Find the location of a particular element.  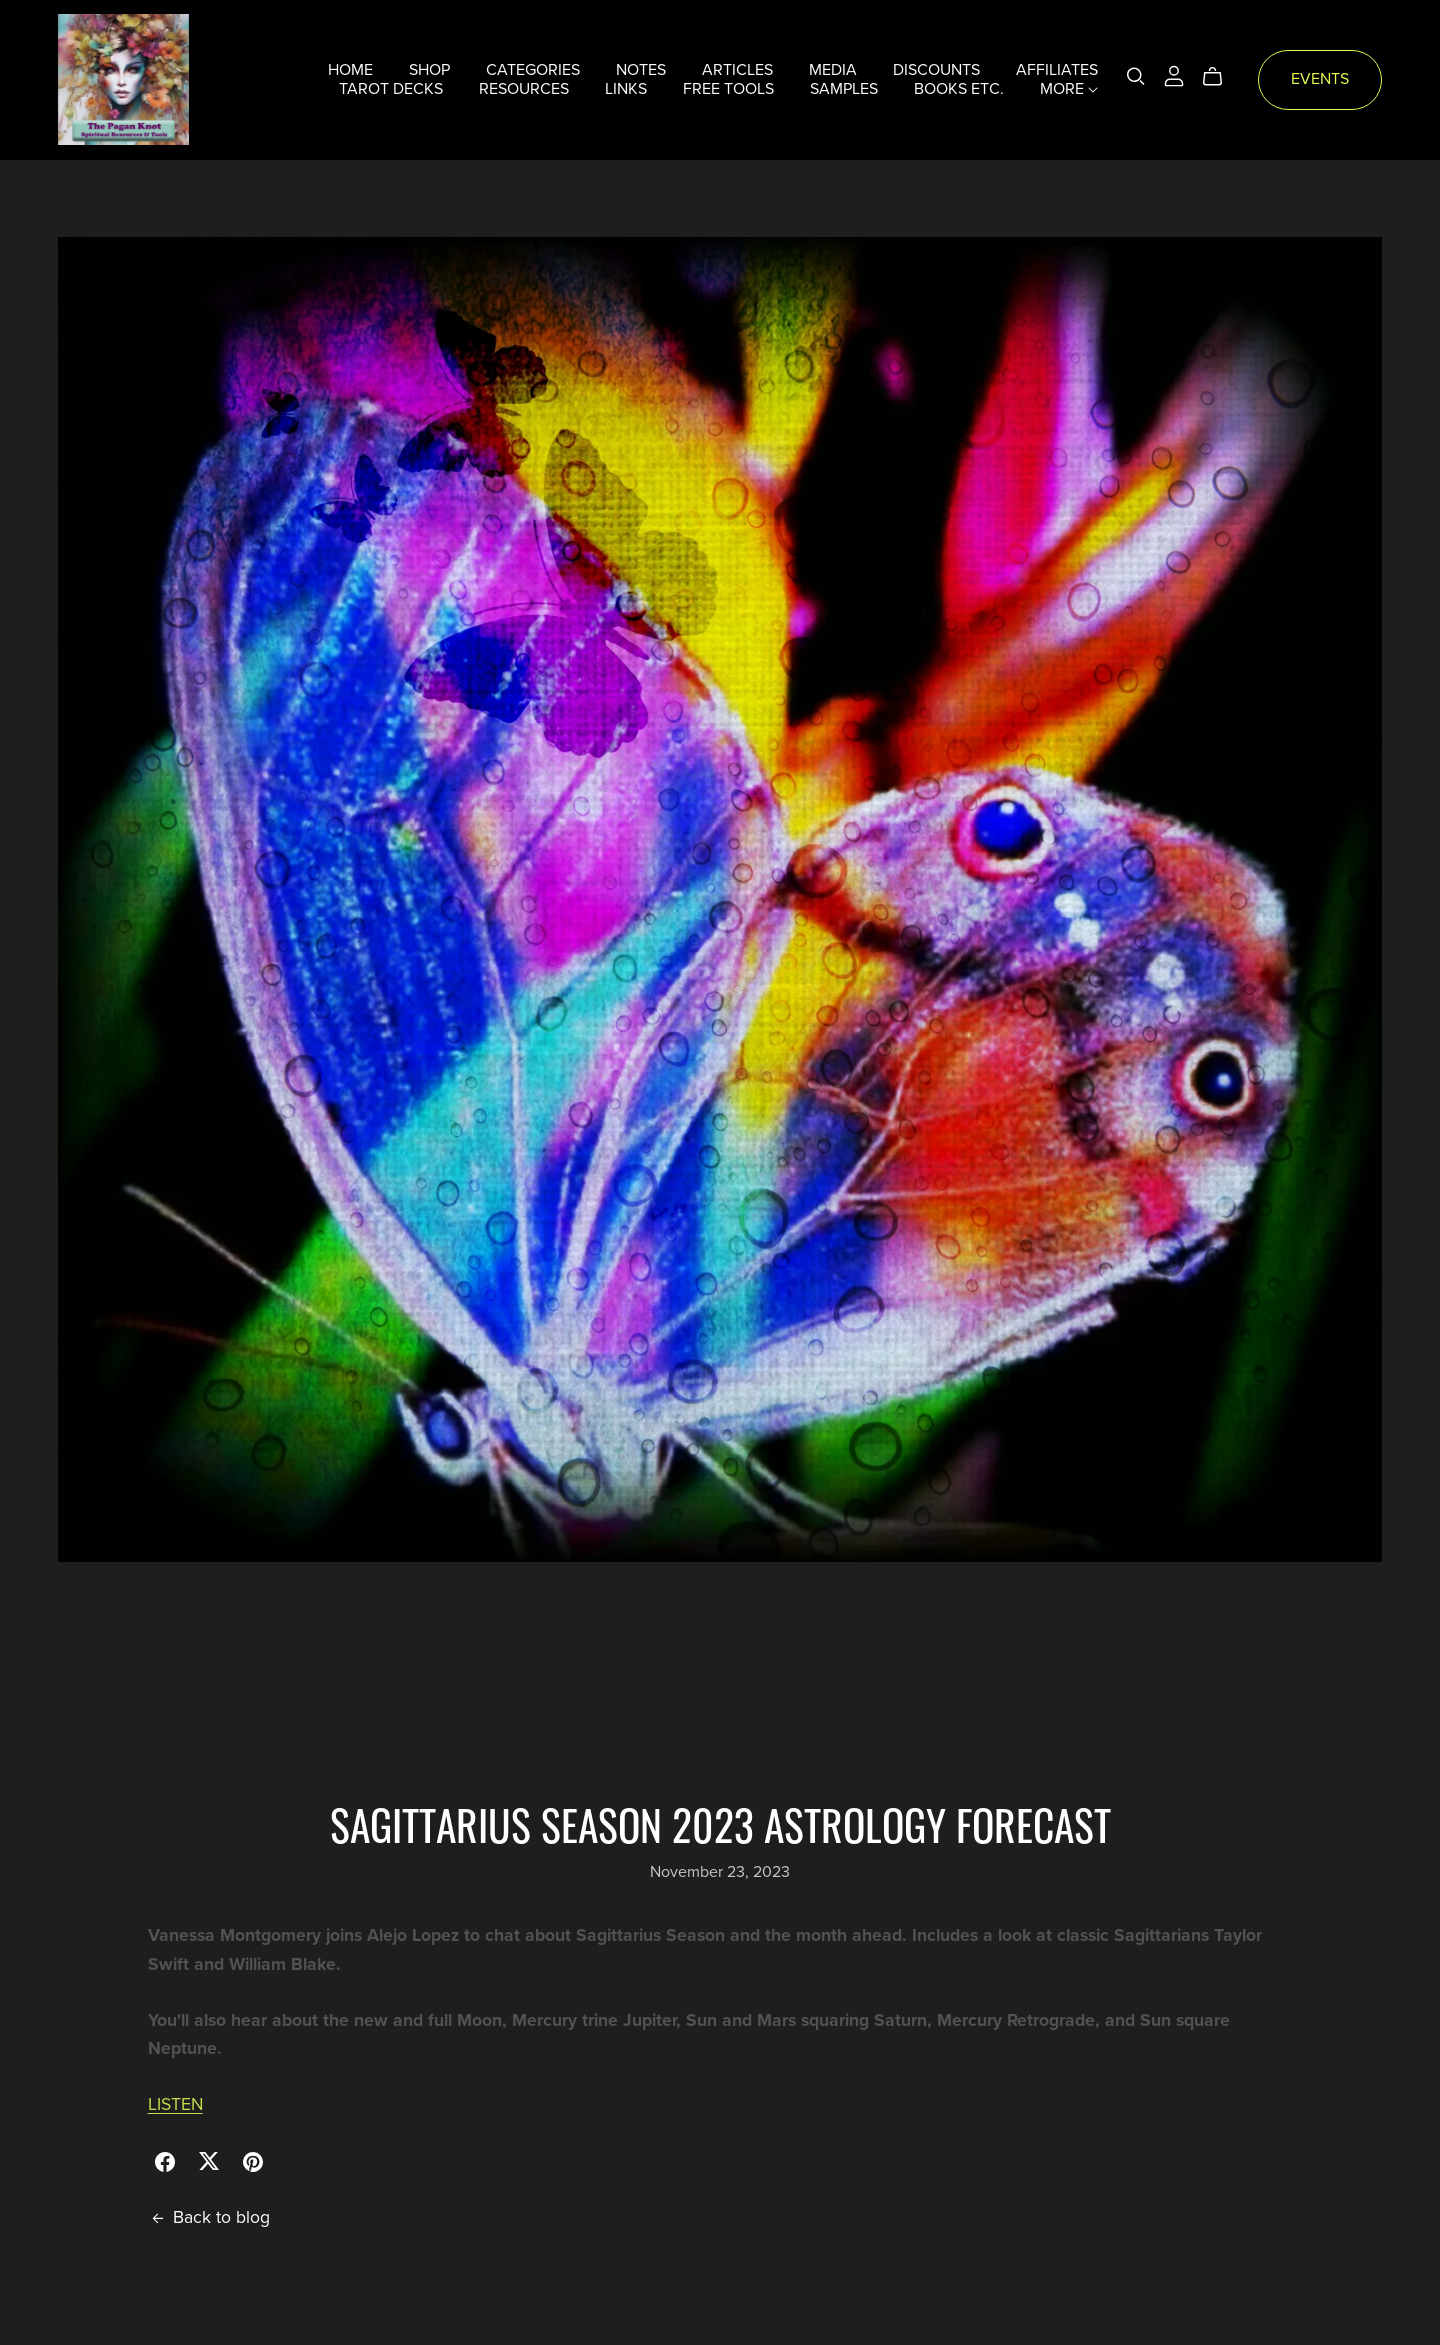

SHOP is located at coordinates (429, 70).